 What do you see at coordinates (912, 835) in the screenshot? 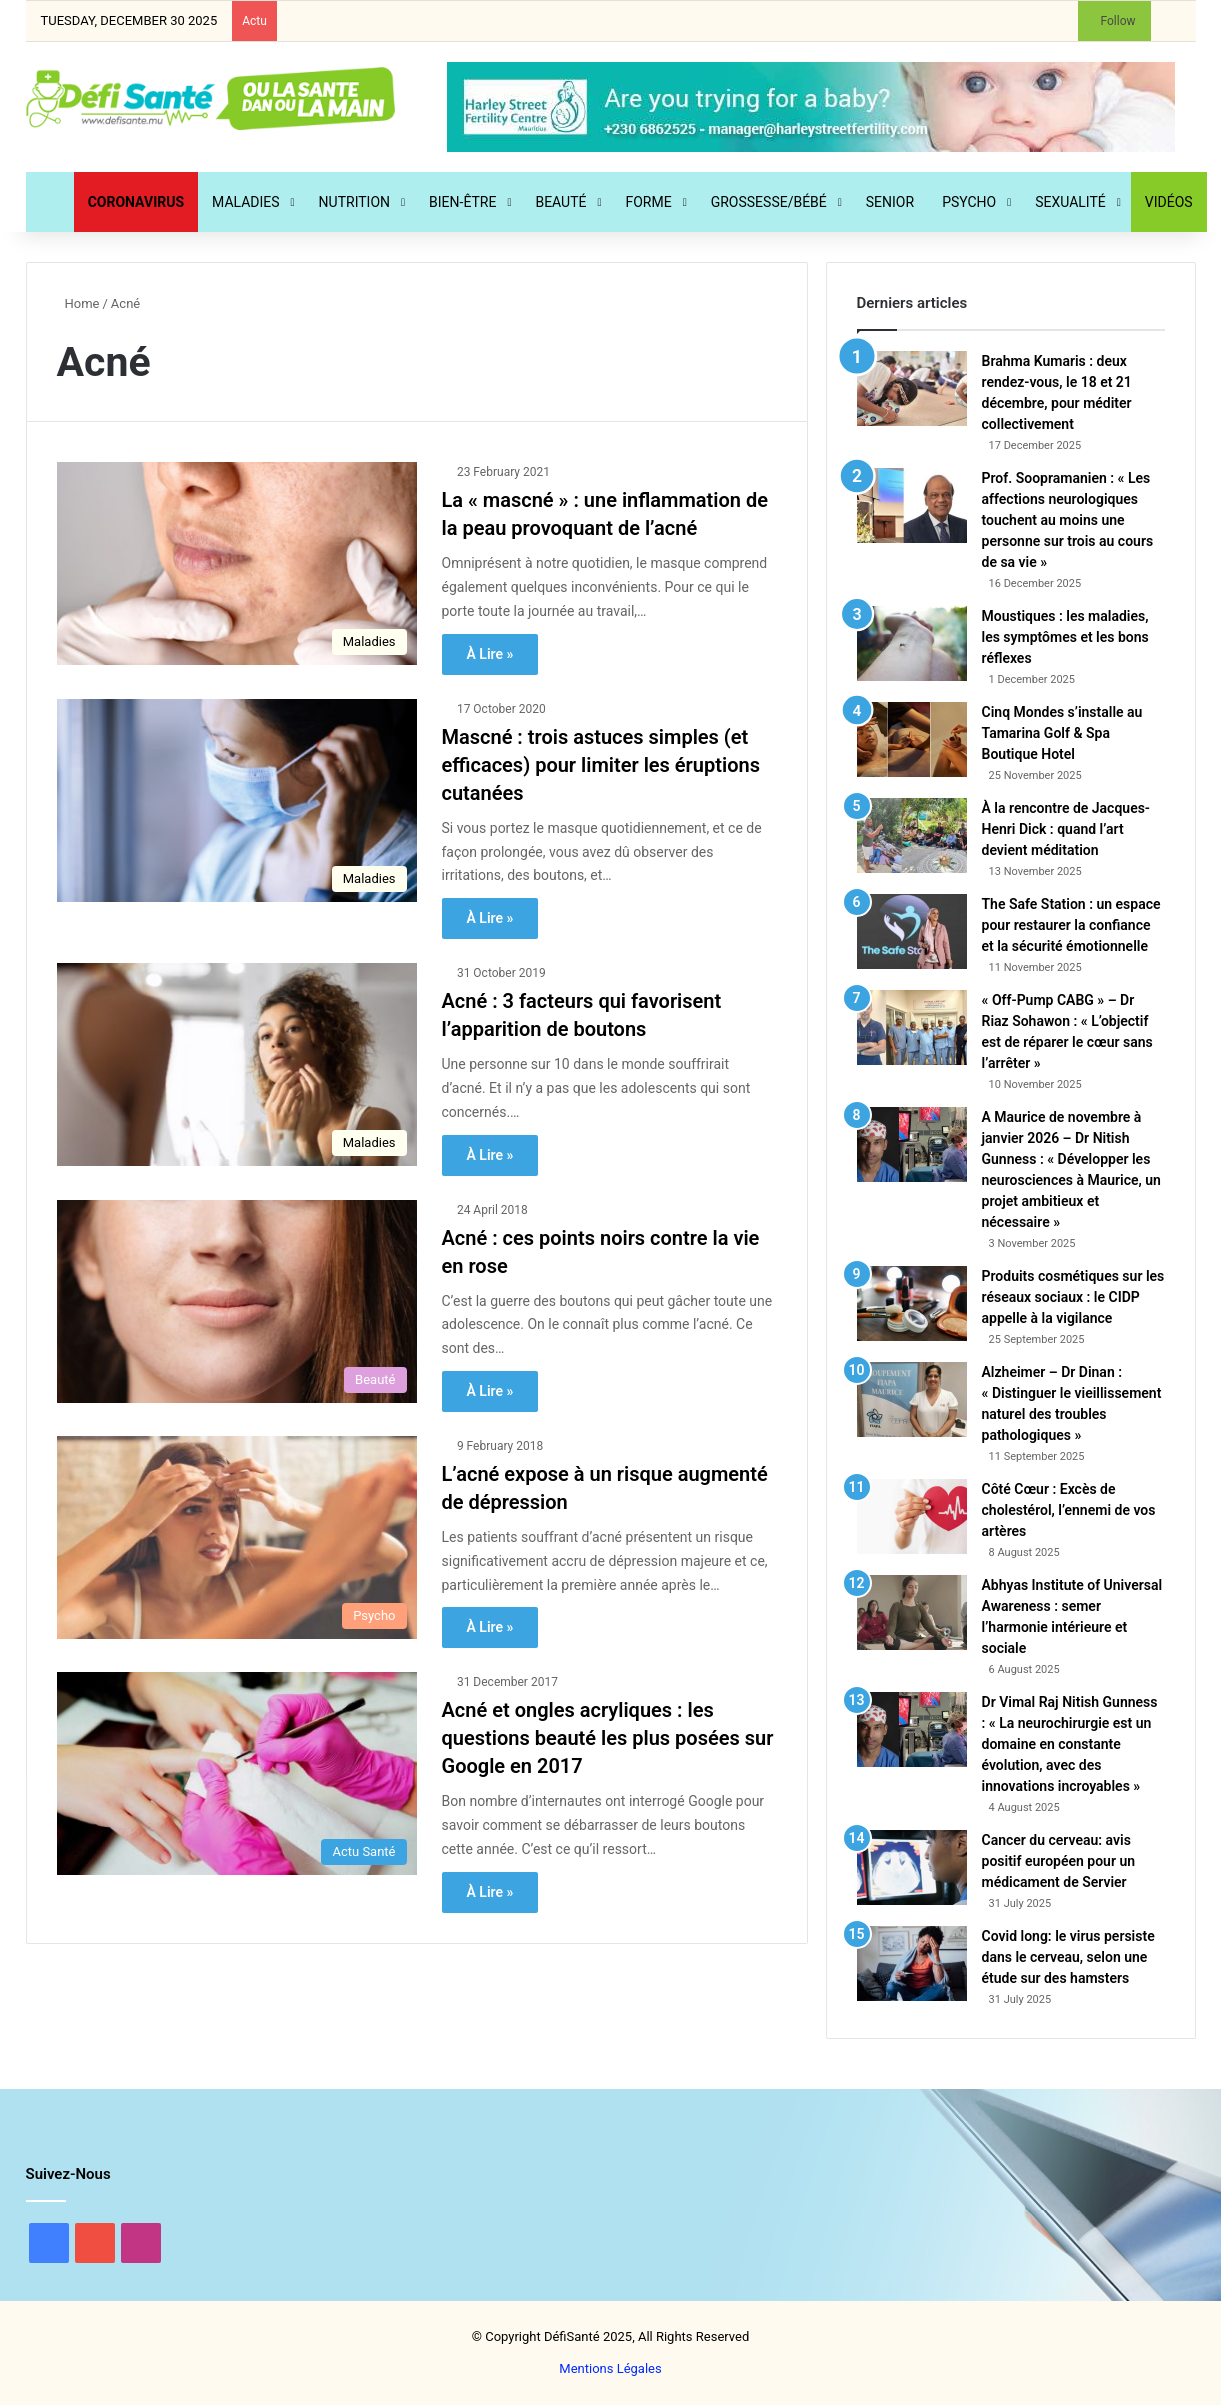
I see `[À la rencontre de Jacques-Henri Dick : quand l’art devient méditation]` at bounding box center [912, 835].